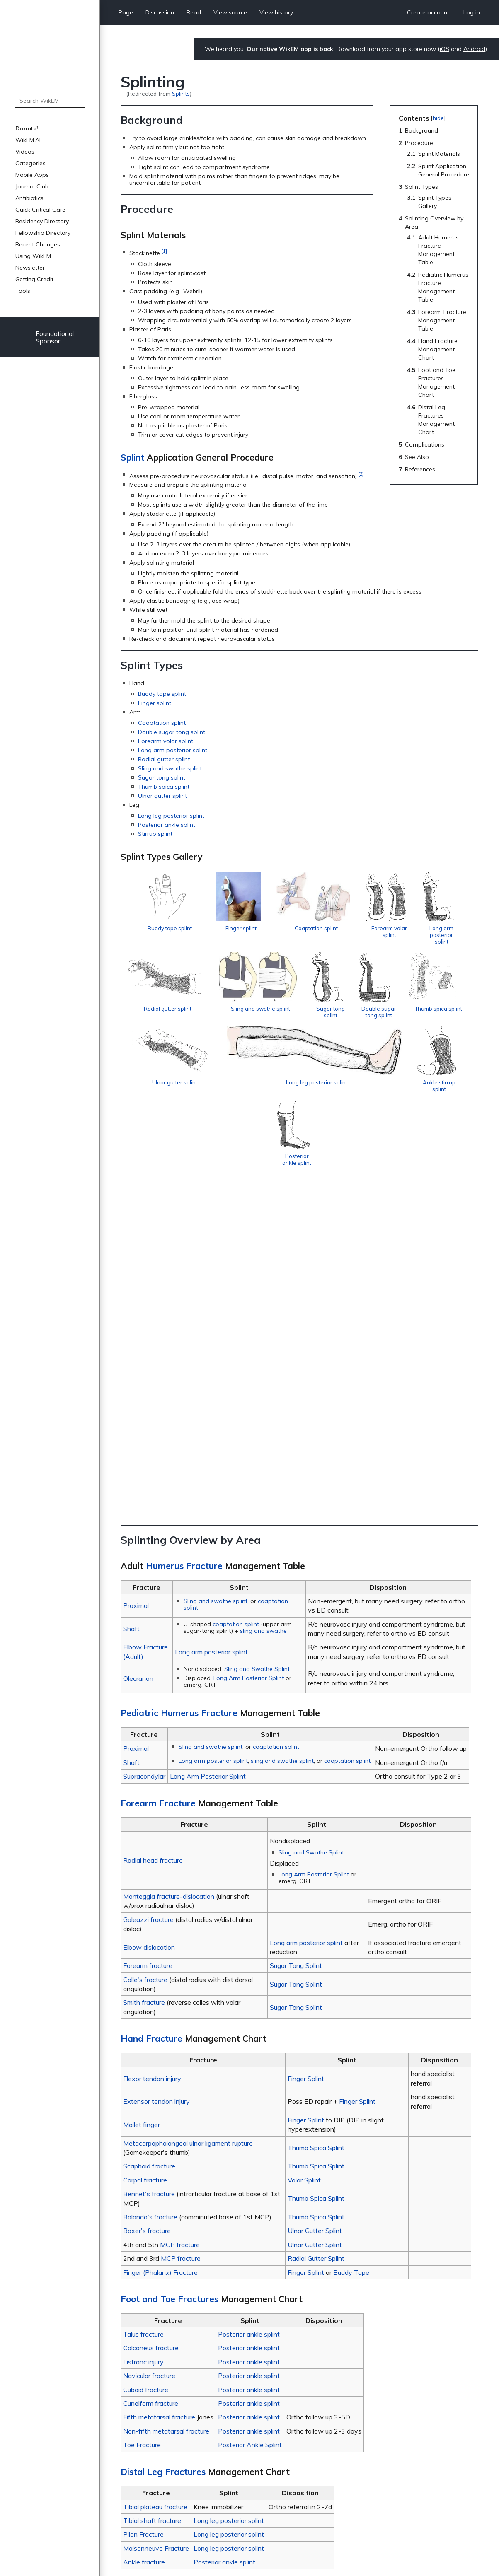 The image size is (499, 2576). I want to click on Long leg posterior splint, so click(171, 815).